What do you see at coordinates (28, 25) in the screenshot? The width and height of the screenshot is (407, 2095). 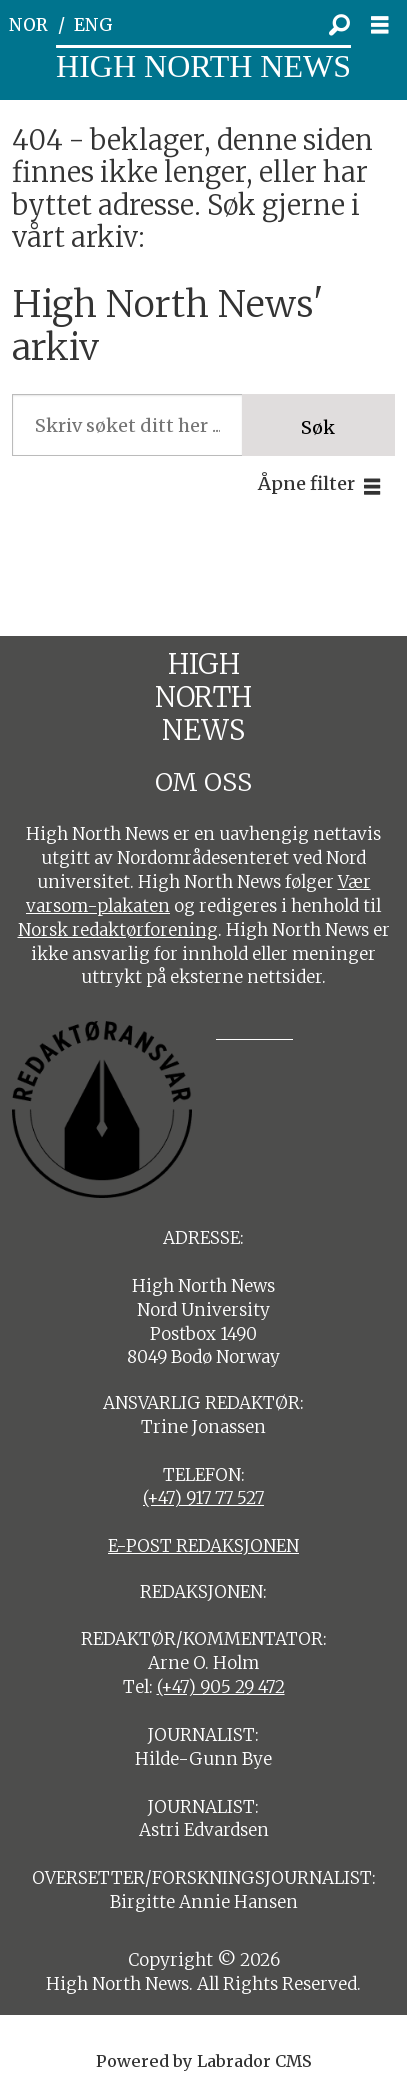 I see `NOR` at bounding box center [28, 25].